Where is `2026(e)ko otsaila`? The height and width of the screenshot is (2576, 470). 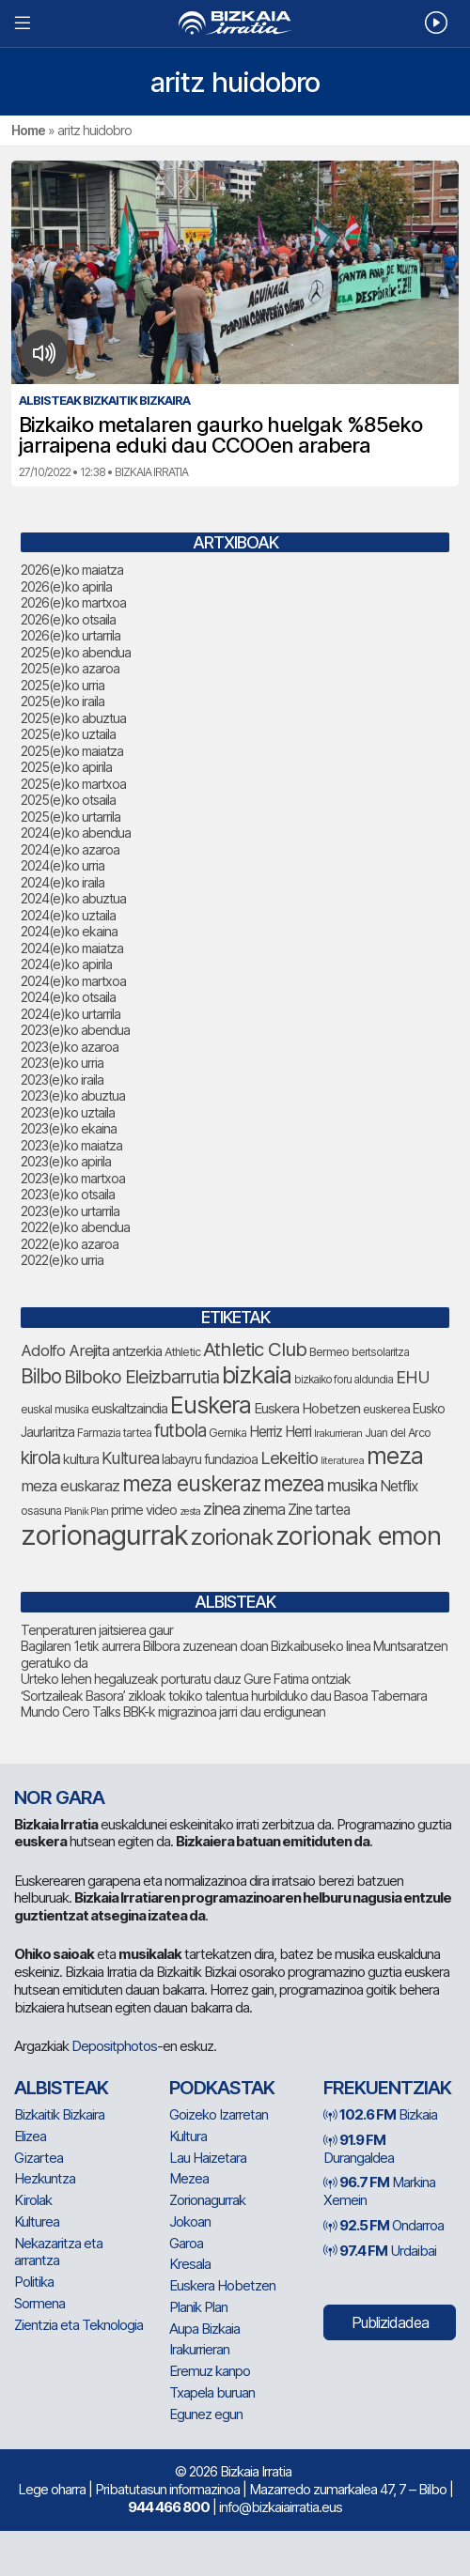 2026(e)ko otsaila is located at coordinates (68, 619).